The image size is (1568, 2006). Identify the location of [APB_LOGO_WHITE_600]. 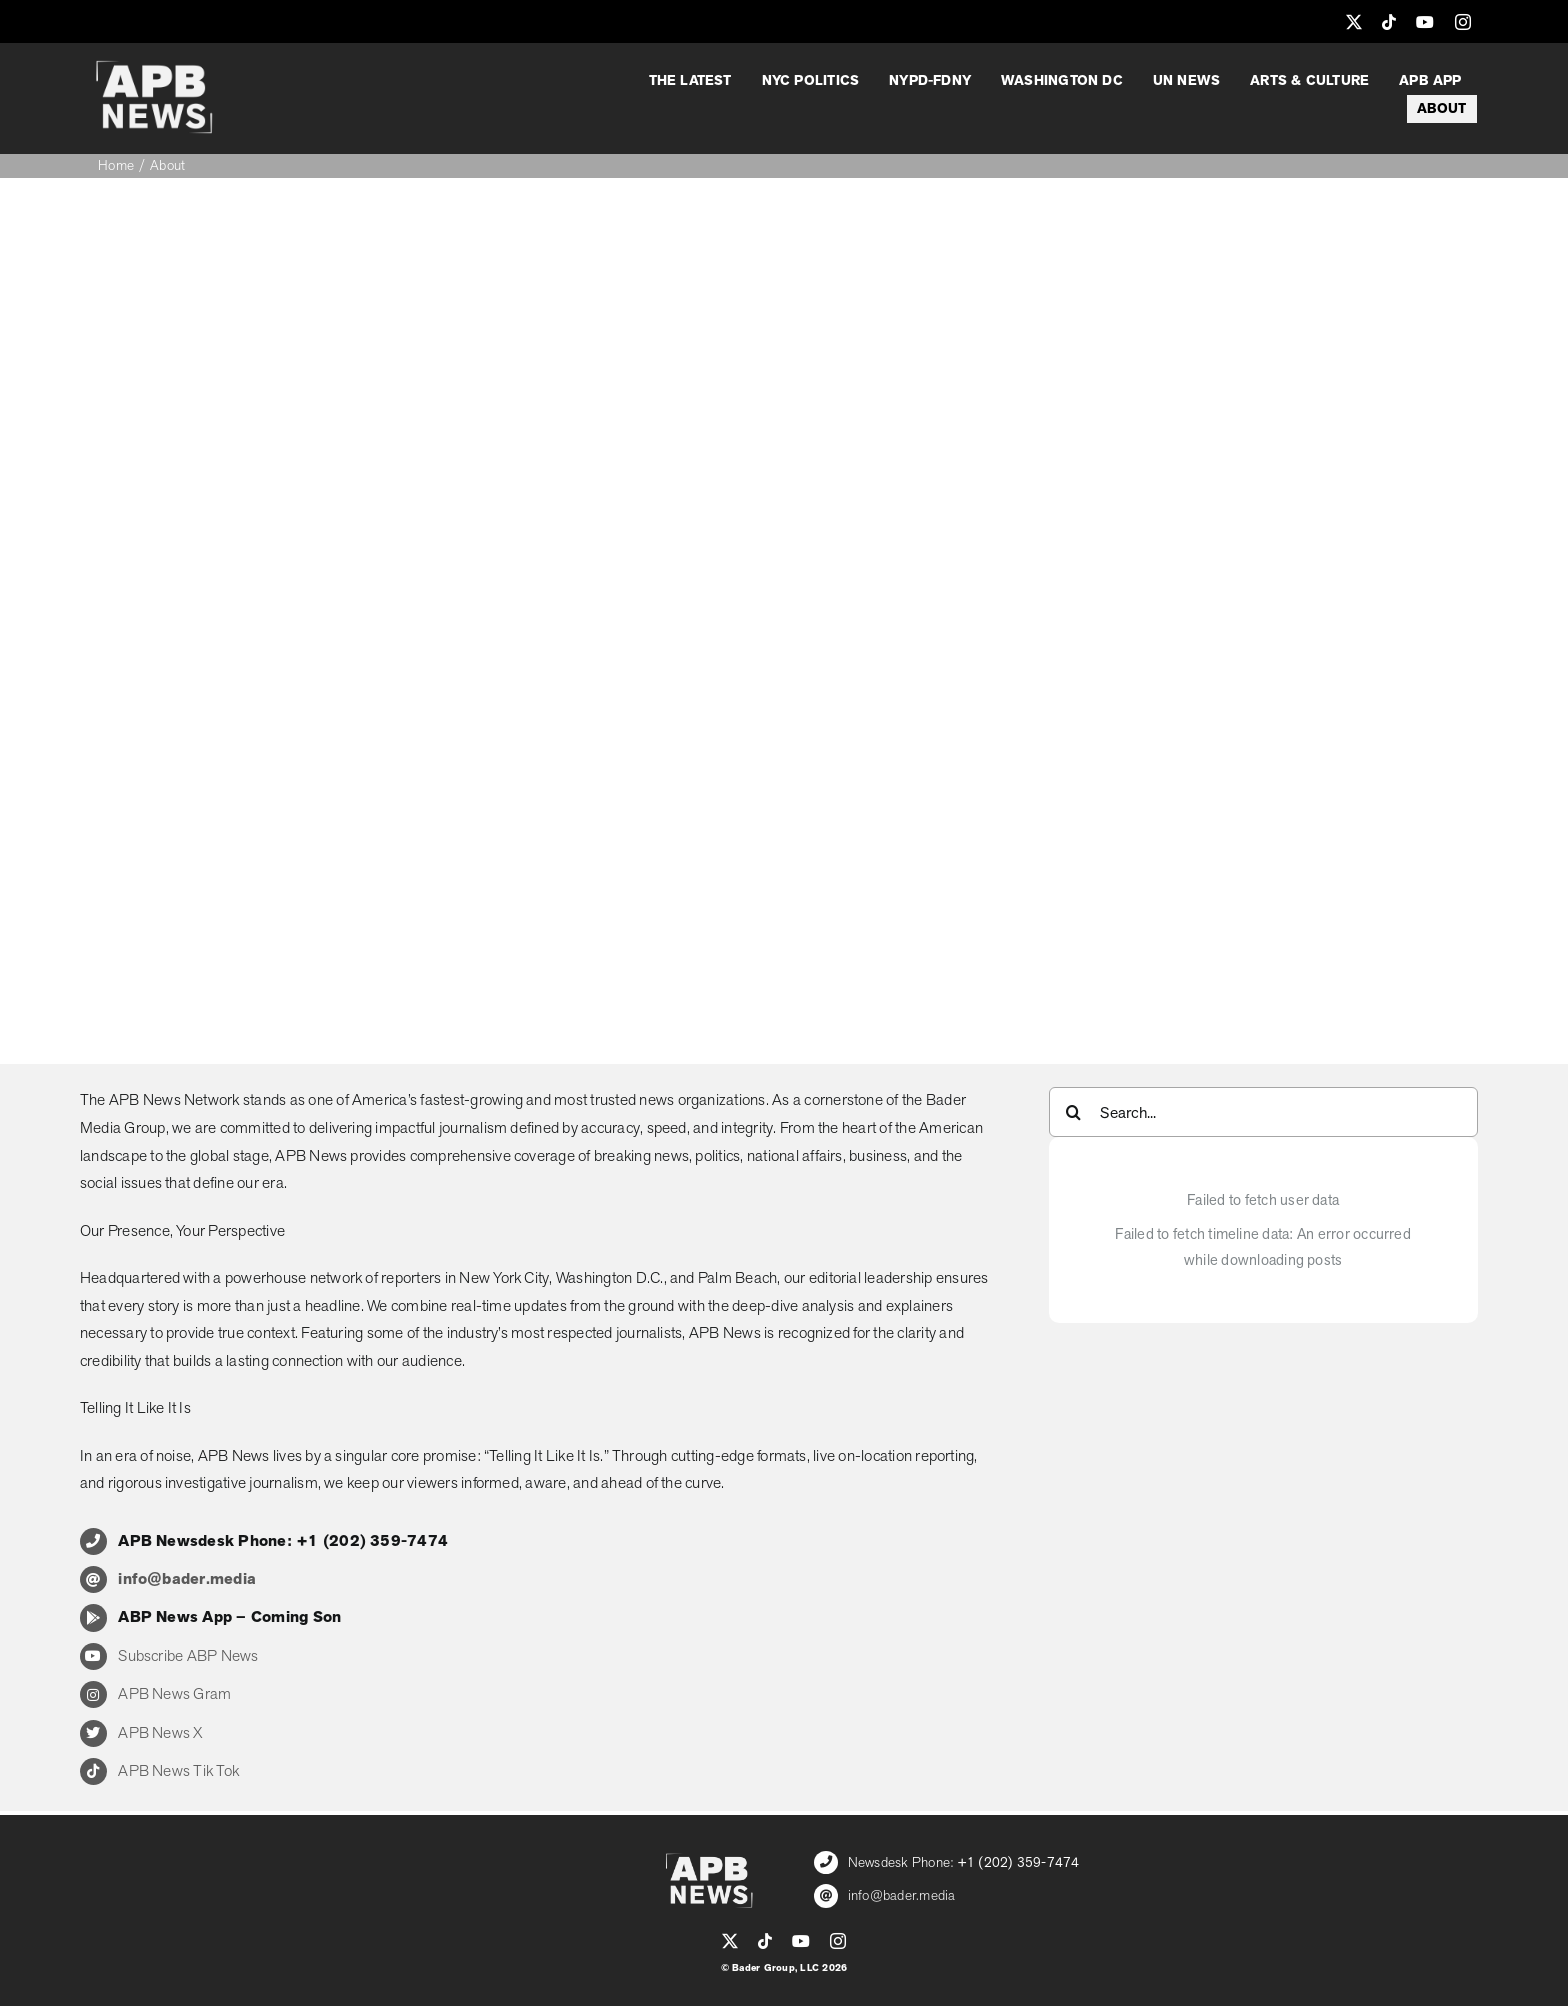
(154, 68).